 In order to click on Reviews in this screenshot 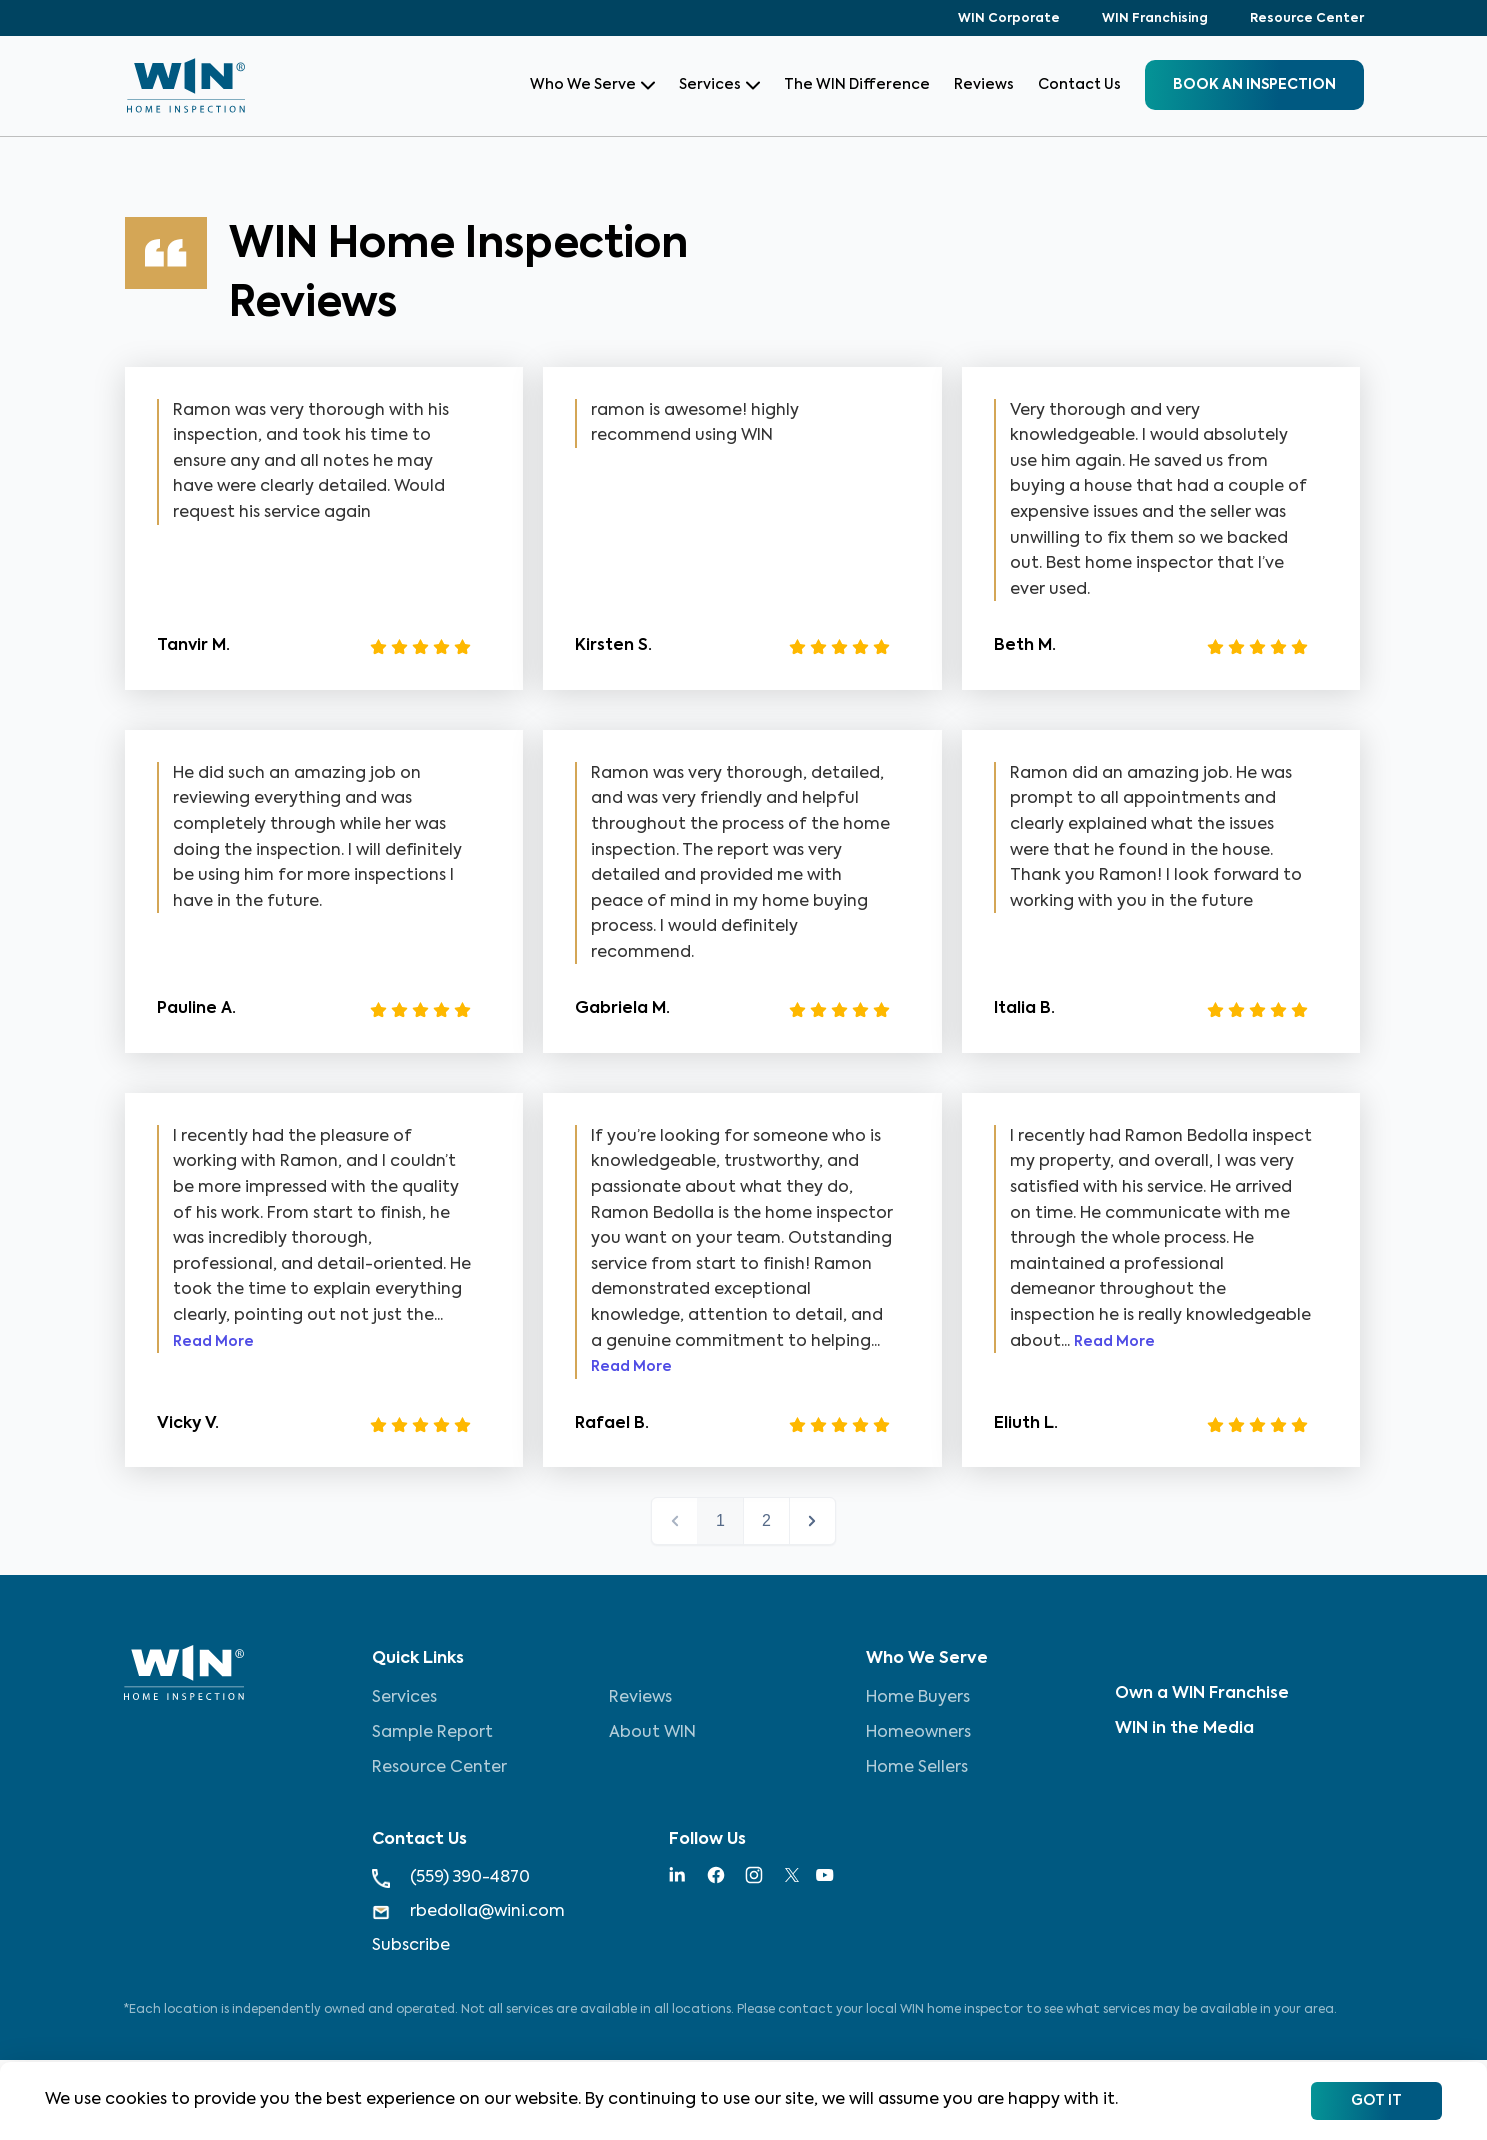, I will do `click(984, 85)`.